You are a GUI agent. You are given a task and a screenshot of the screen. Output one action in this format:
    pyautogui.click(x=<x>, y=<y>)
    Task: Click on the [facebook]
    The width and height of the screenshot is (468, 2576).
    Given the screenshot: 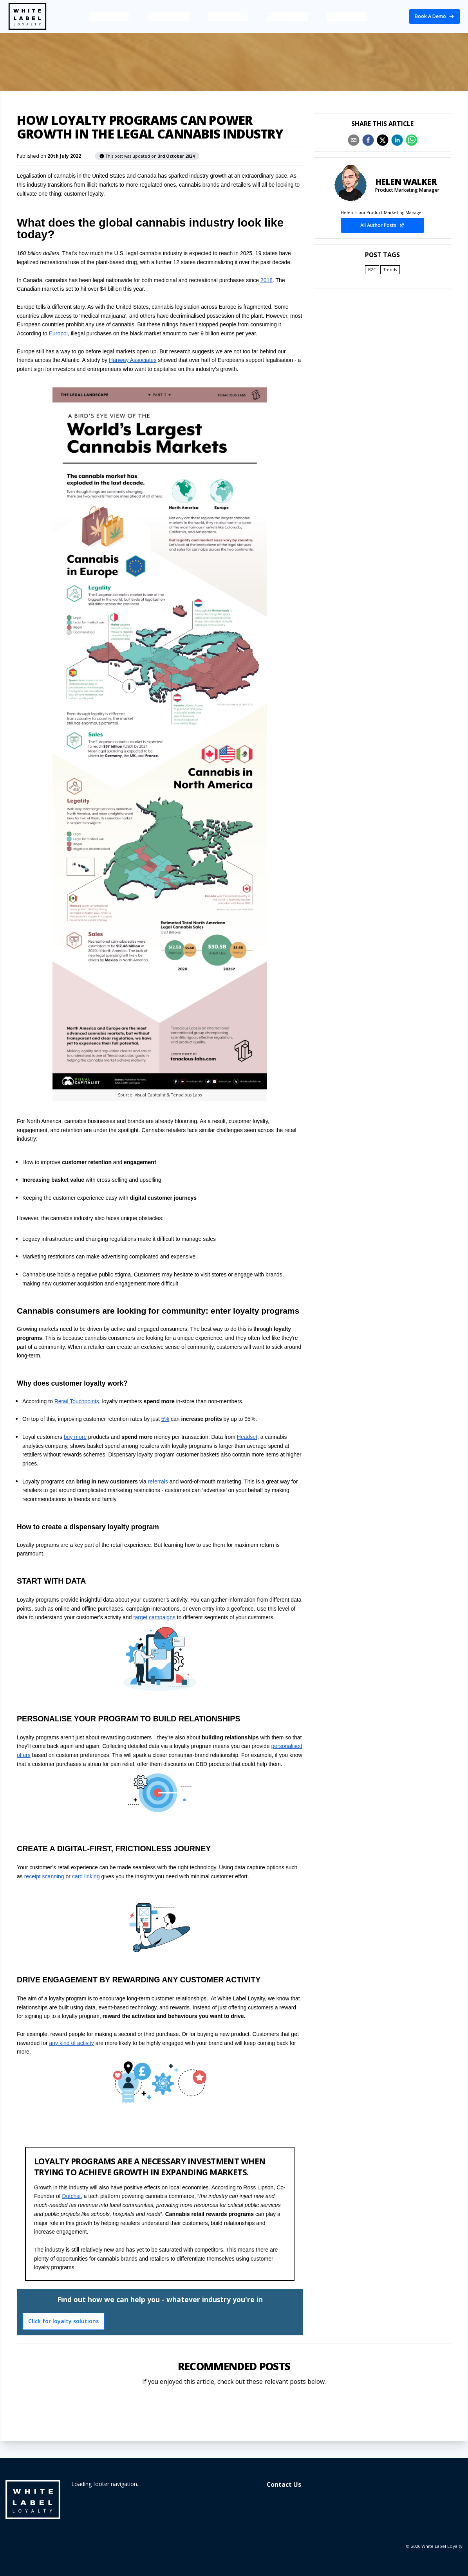 What is the action you would take?
    pyautogui.click(x=368, y=140)
    